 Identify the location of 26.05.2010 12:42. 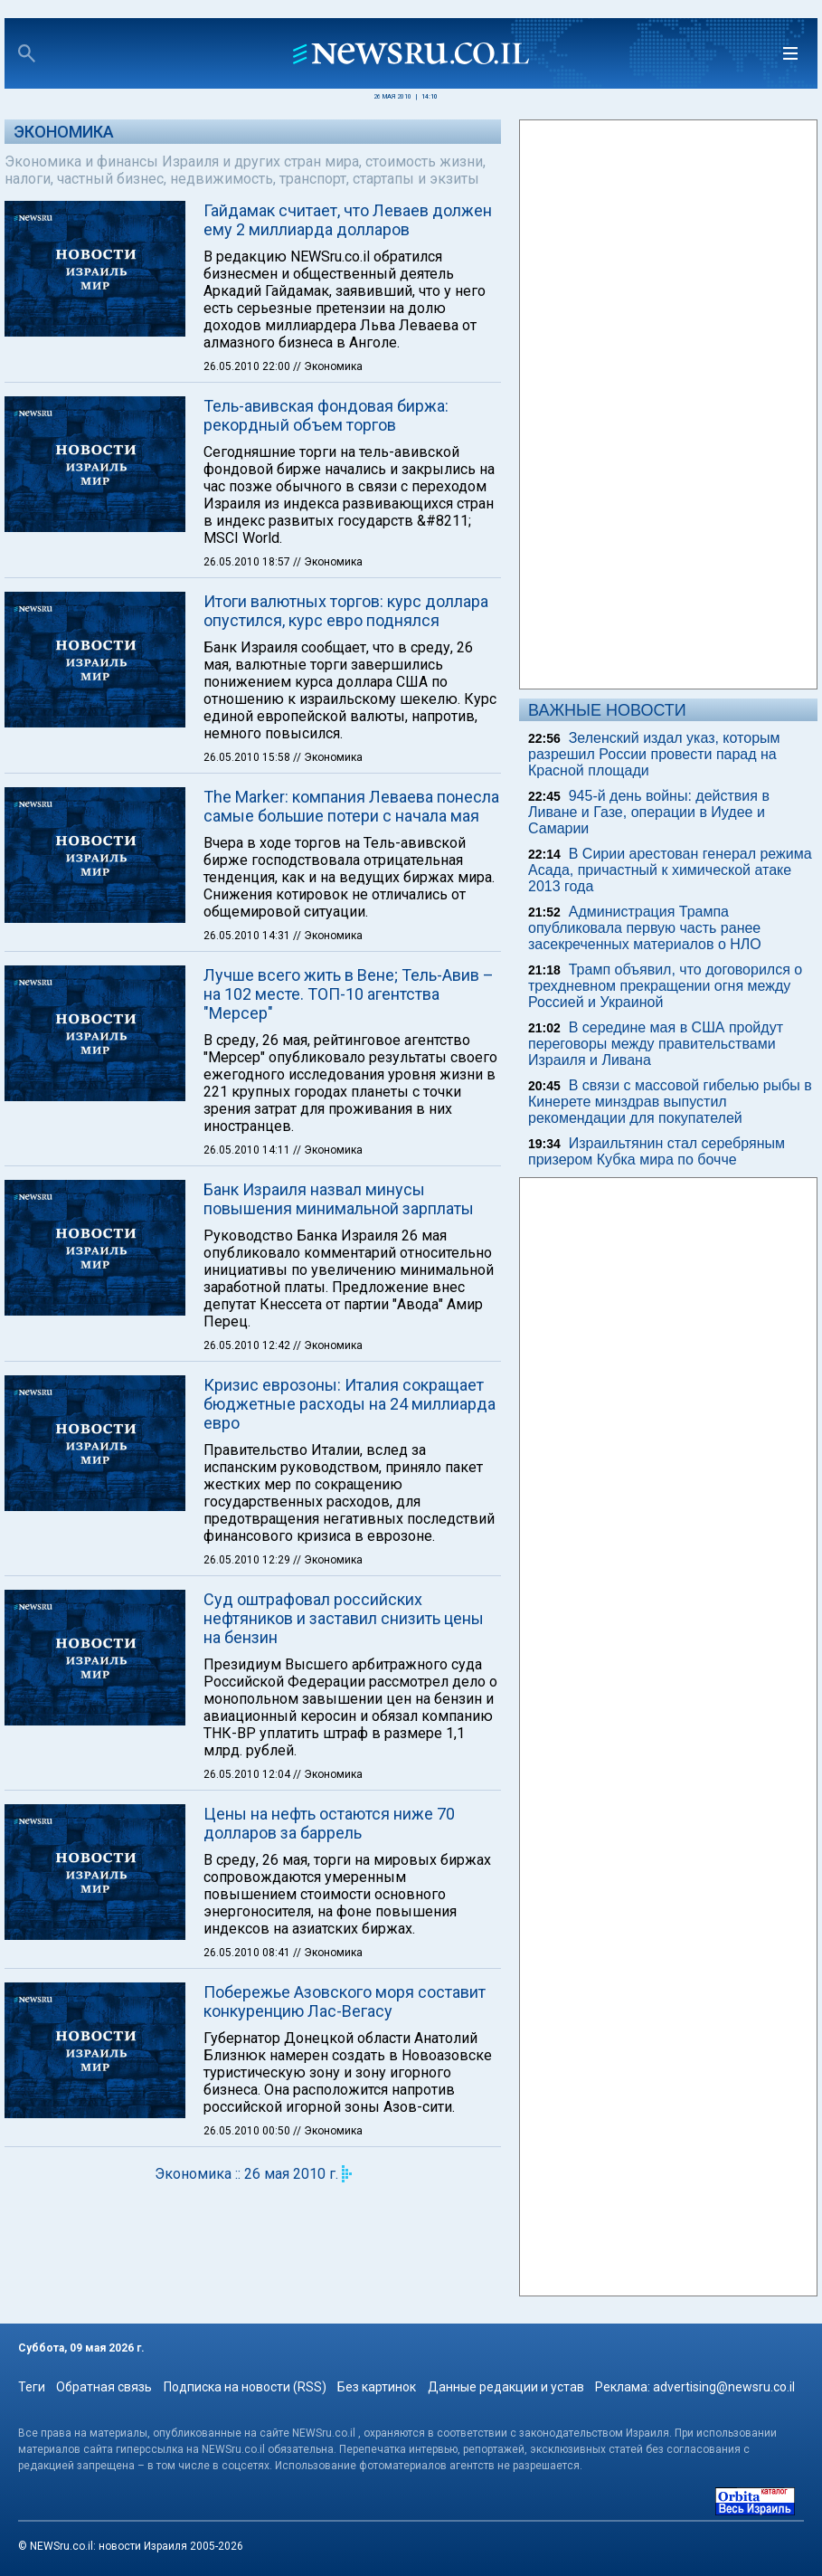
(248, 1345).